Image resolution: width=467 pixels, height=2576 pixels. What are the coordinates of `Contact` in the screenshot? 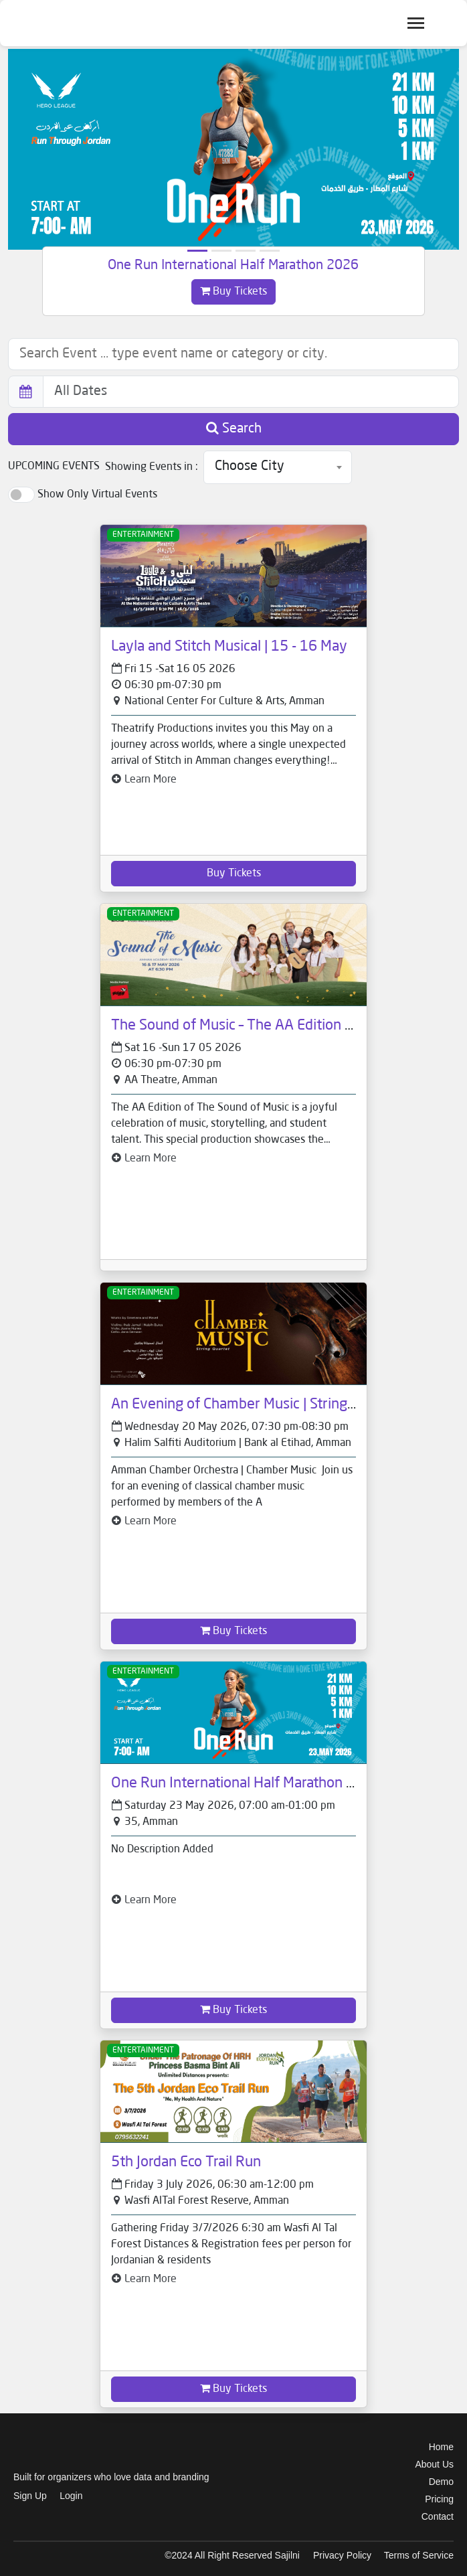 It's located at (438, 2516).